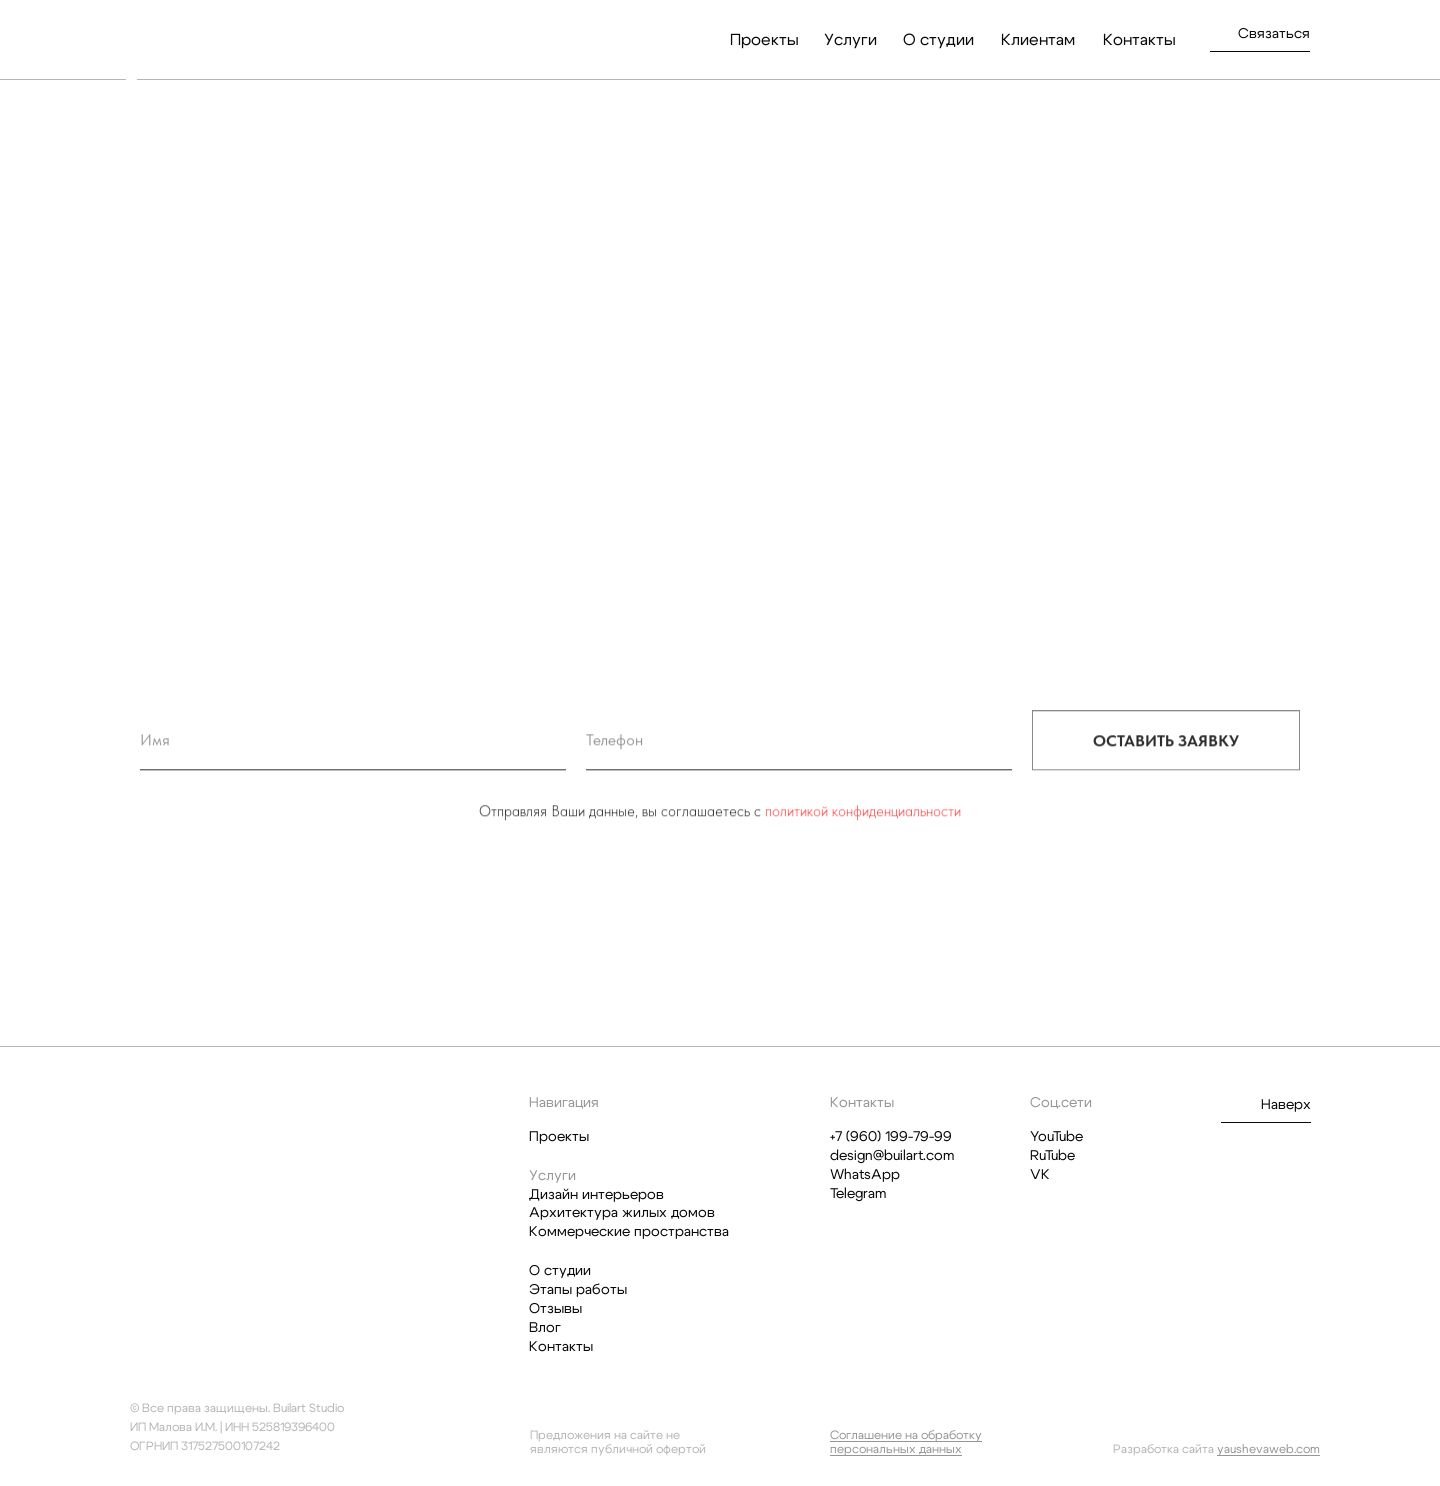 The width and height of the screenshot is (1440, 1486). Describe the element at coordinates (891, 1137) in the screenshot. I see `+7 (960) 199-79-99` at that location.